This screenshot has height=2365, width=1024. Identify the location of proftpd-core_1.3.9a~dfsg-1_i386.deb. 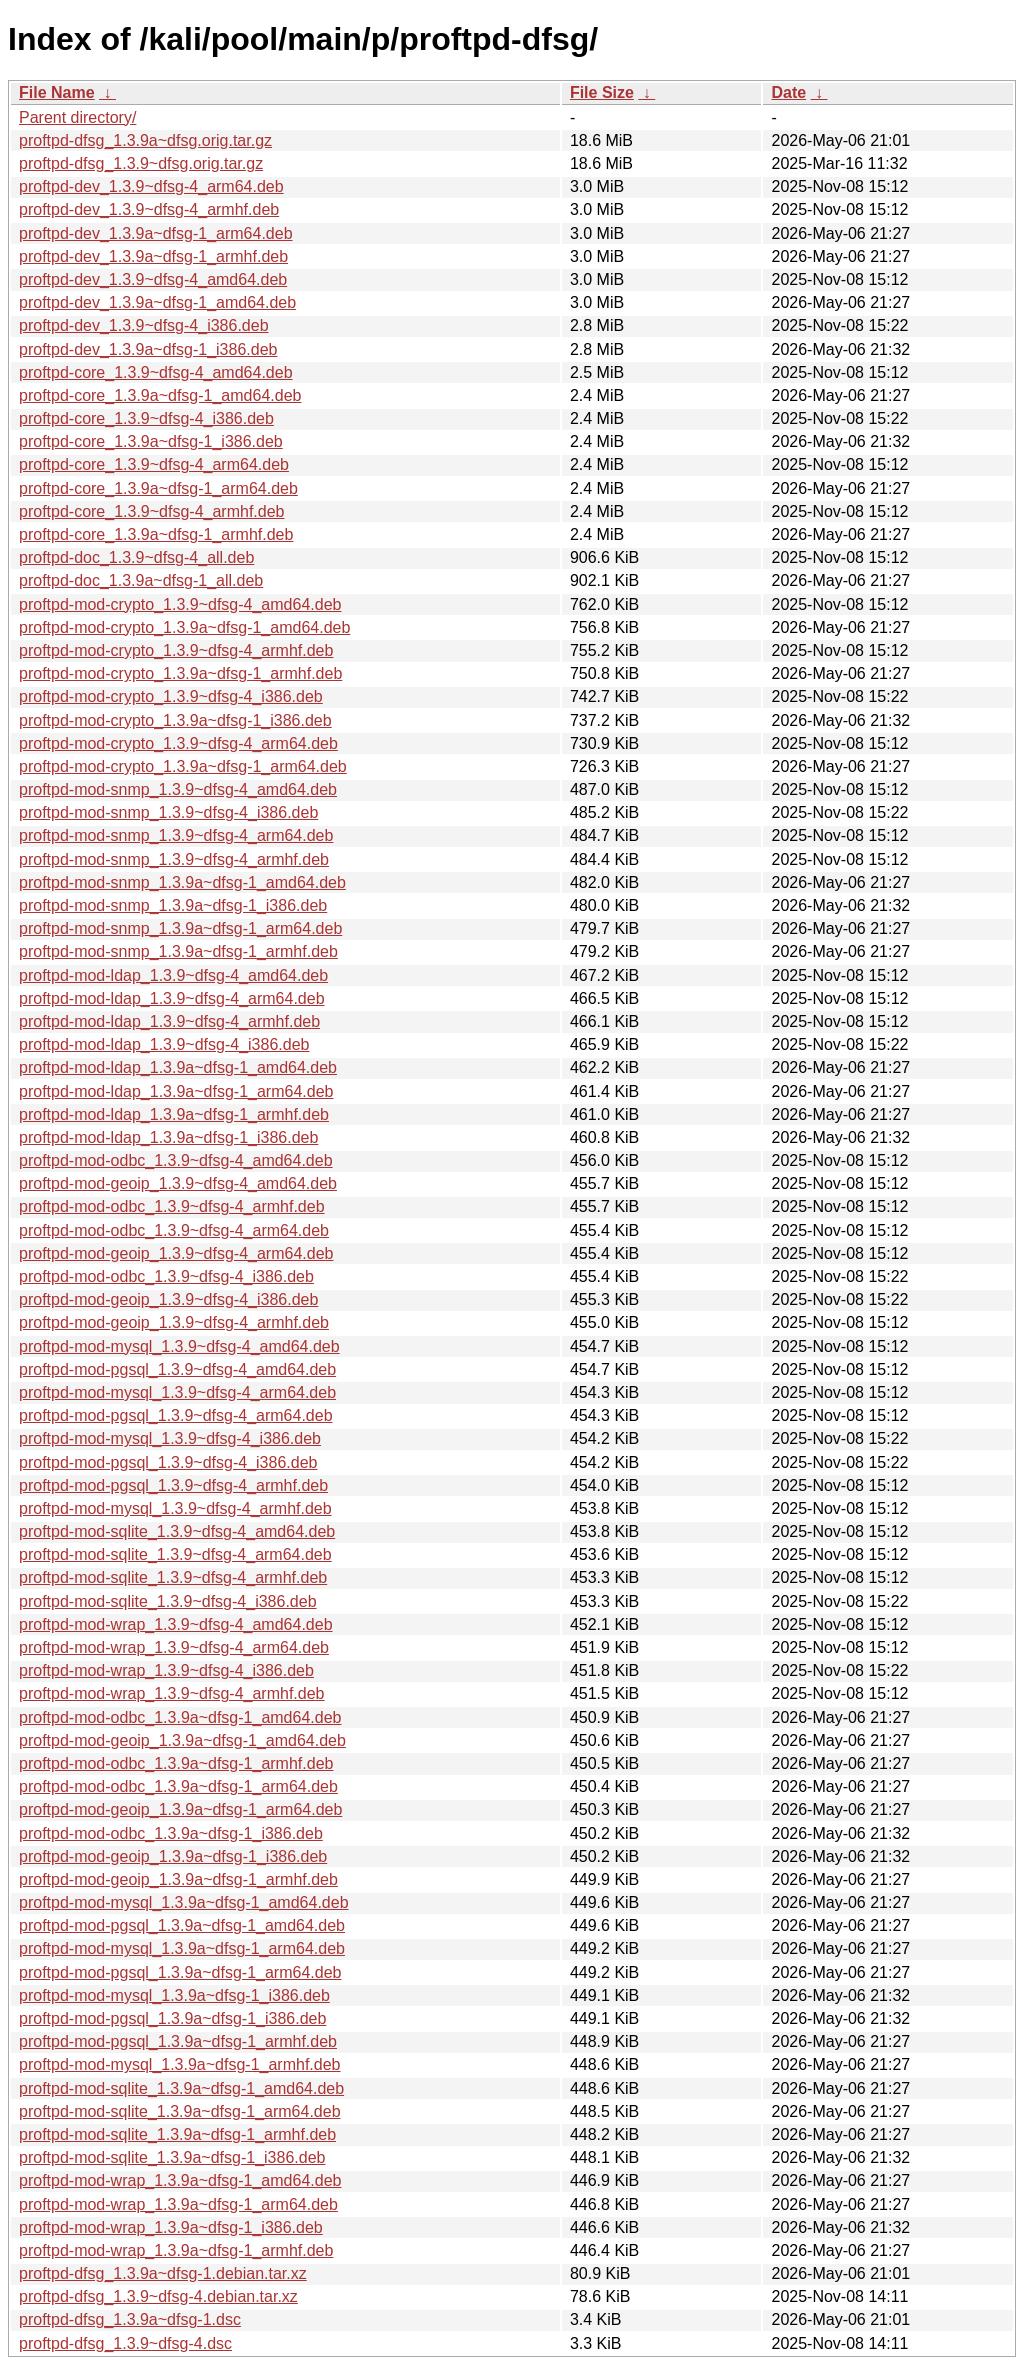
(151, 441).